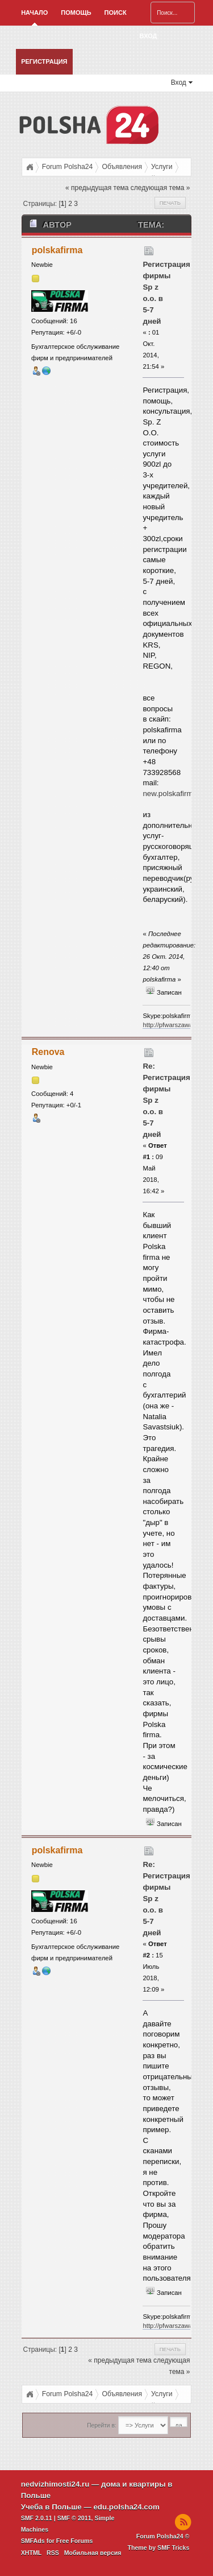  What do you see at coordinates (160, 188) in the screenshot?
I see `следующая тема »` at bounding box center [160, 188].